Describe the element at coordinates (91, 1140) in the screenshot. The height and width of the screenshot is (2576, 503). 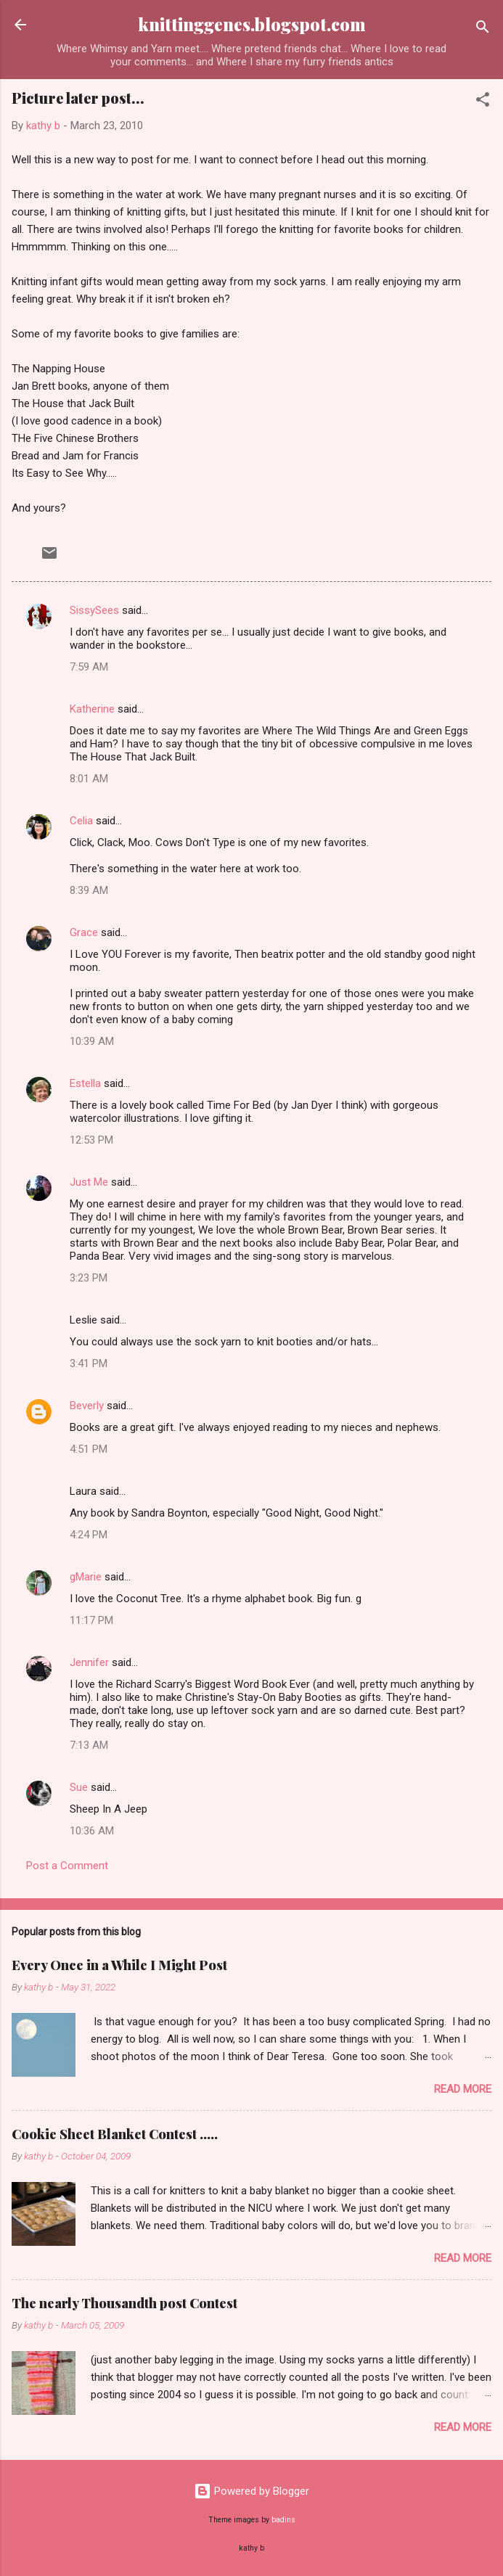
I see `12:53 PM` at that location.